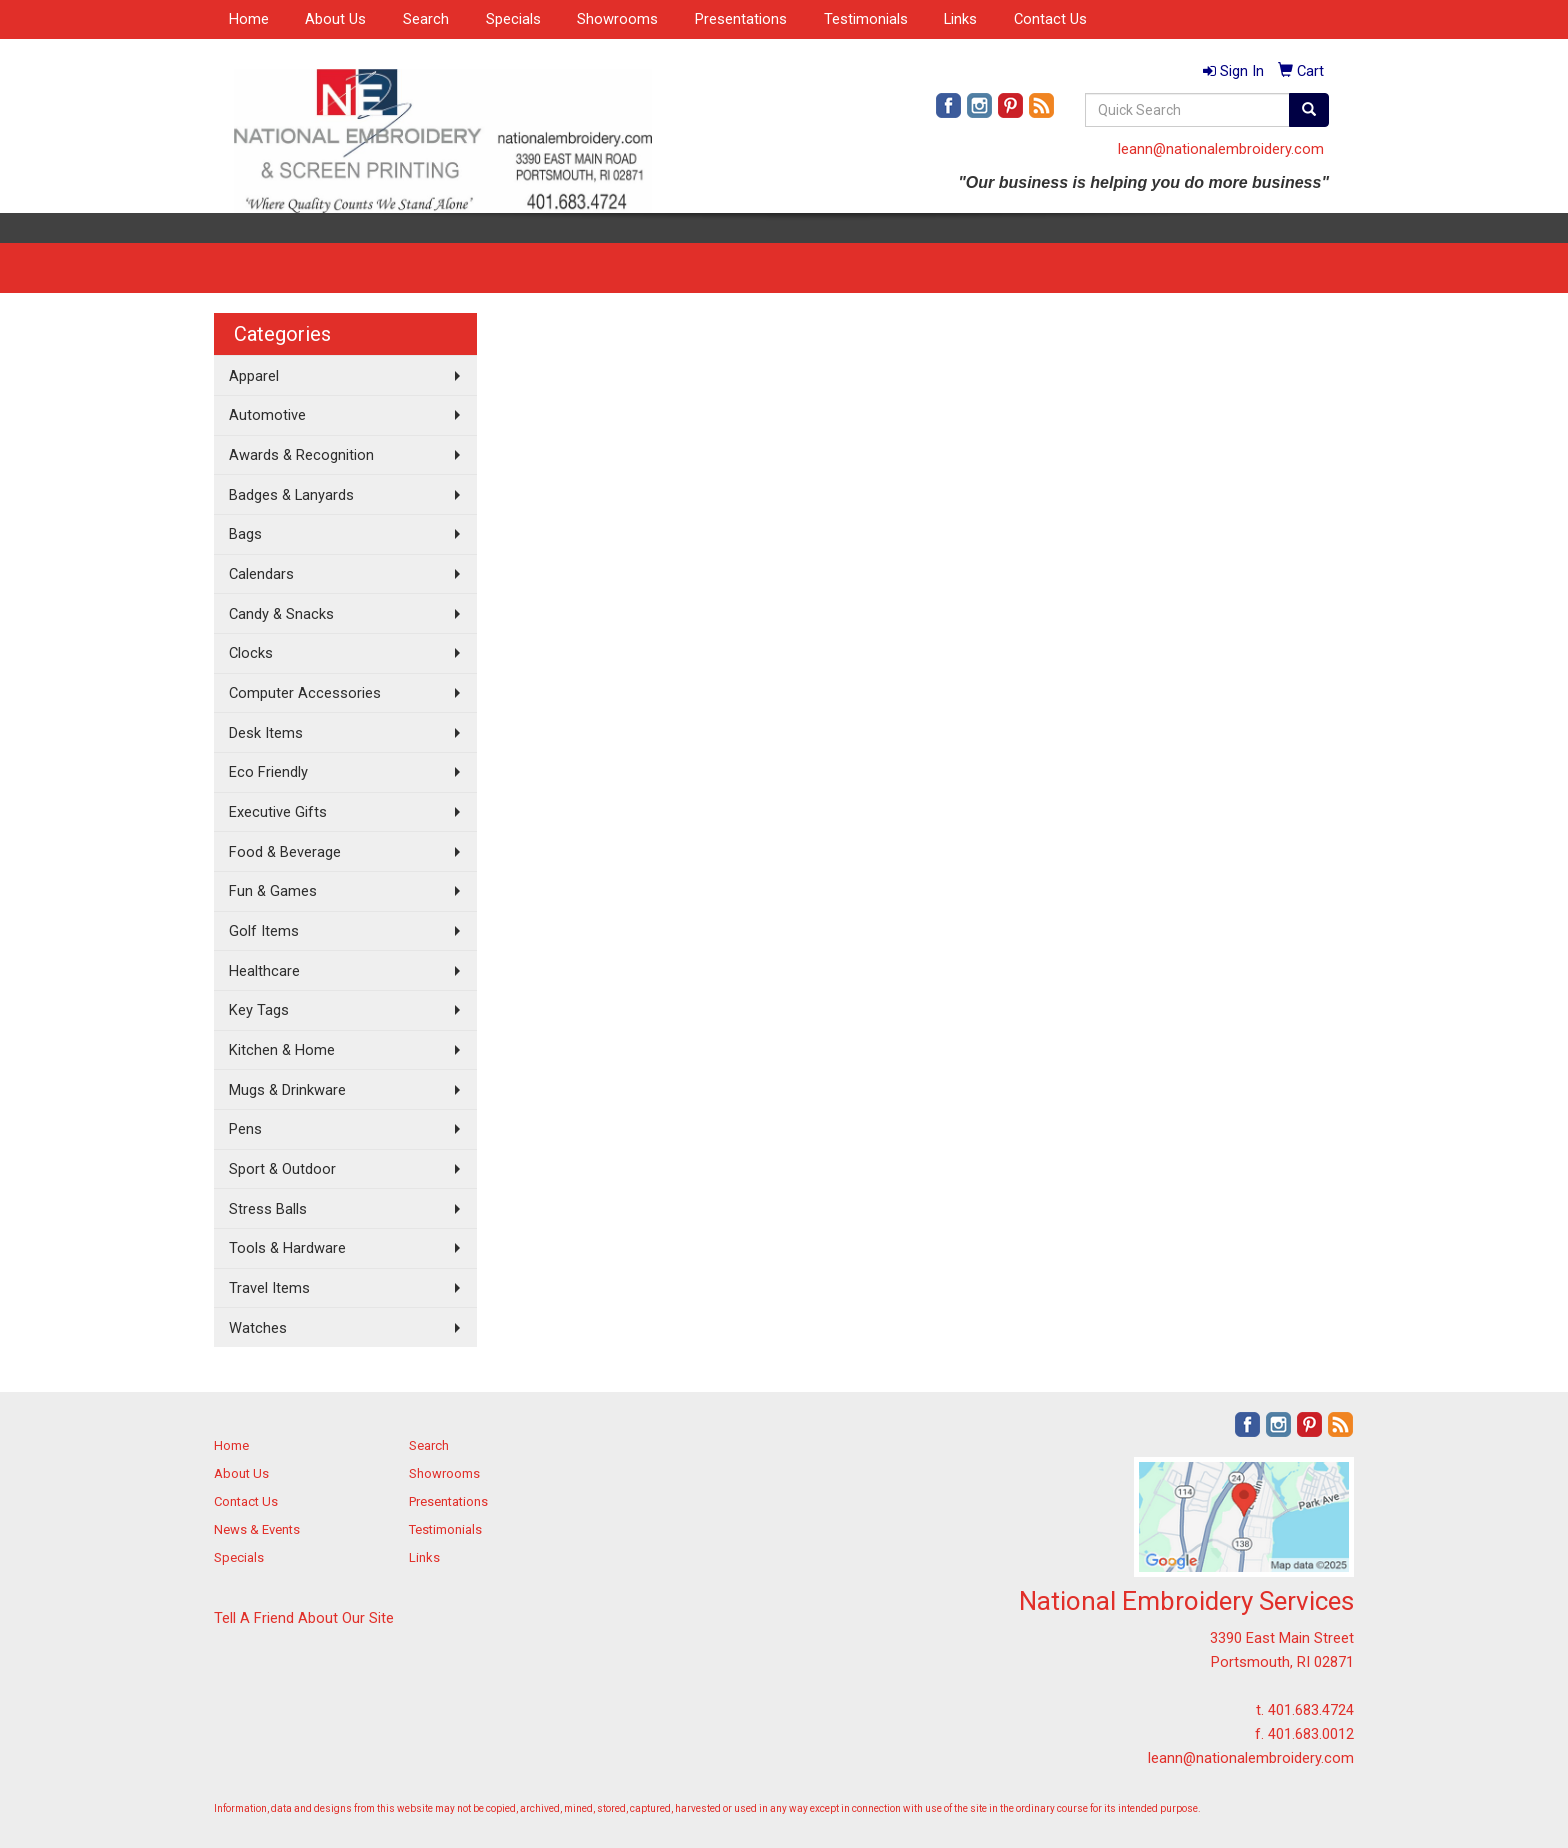 This screenshot has height=1848, width=1568. What do you see at coordinates (261, 574) in the screenshot?
I see `Calendars` at bounding box center [261, 574].